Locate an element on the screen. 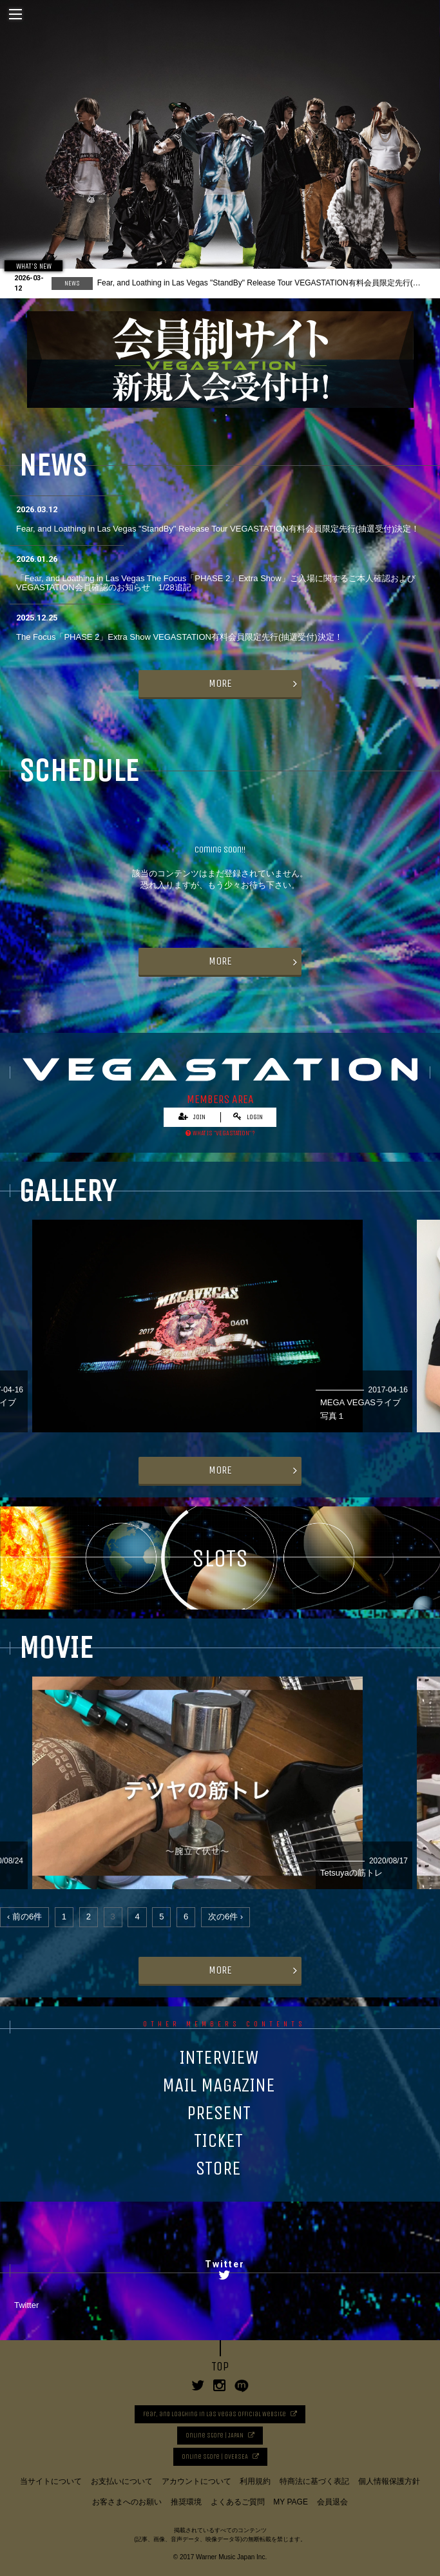 The height and width of the screenshot is (2576, 440). Fear, and Loathing in Las Vegas Official Website is located at coordinates (214, 2414).